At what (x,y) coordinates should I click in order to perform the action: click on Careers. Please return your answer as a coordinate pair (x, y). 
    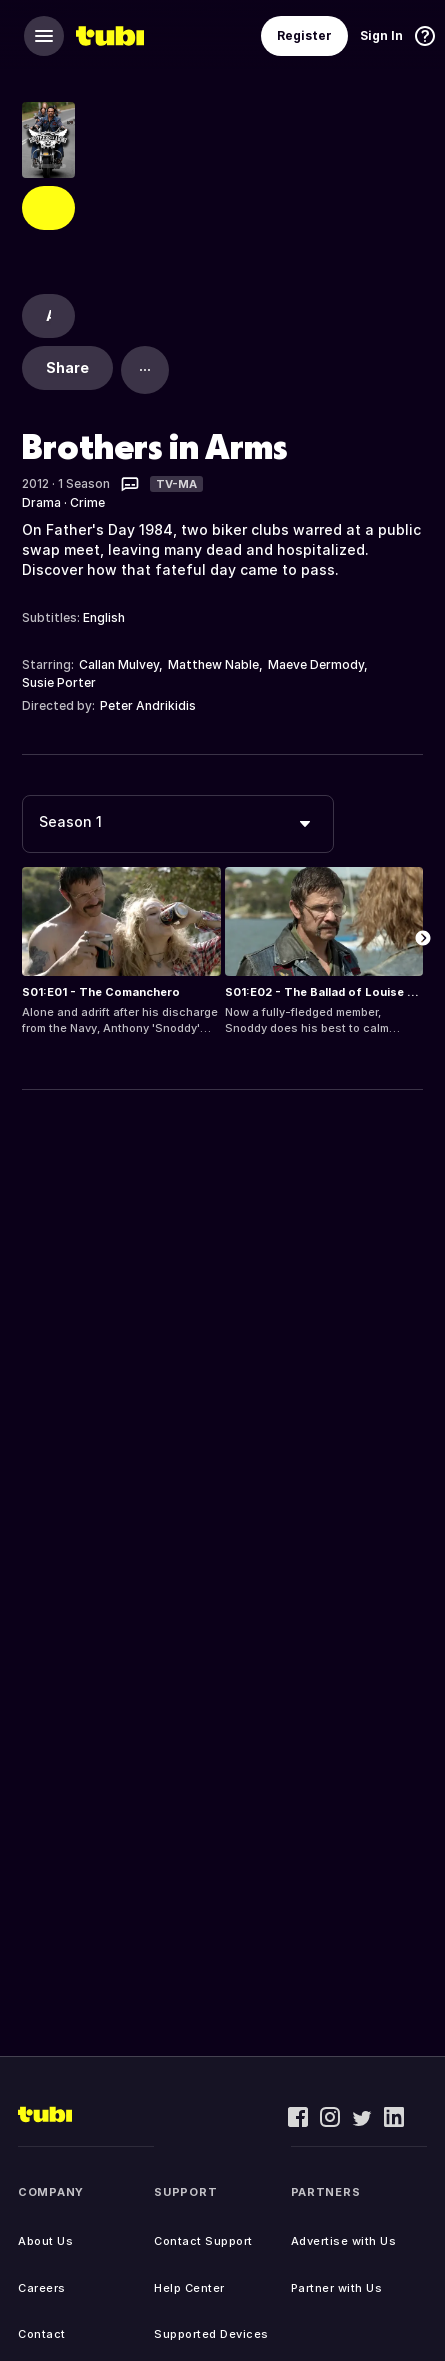
    Looking at the image, I should click on (42, 2288).